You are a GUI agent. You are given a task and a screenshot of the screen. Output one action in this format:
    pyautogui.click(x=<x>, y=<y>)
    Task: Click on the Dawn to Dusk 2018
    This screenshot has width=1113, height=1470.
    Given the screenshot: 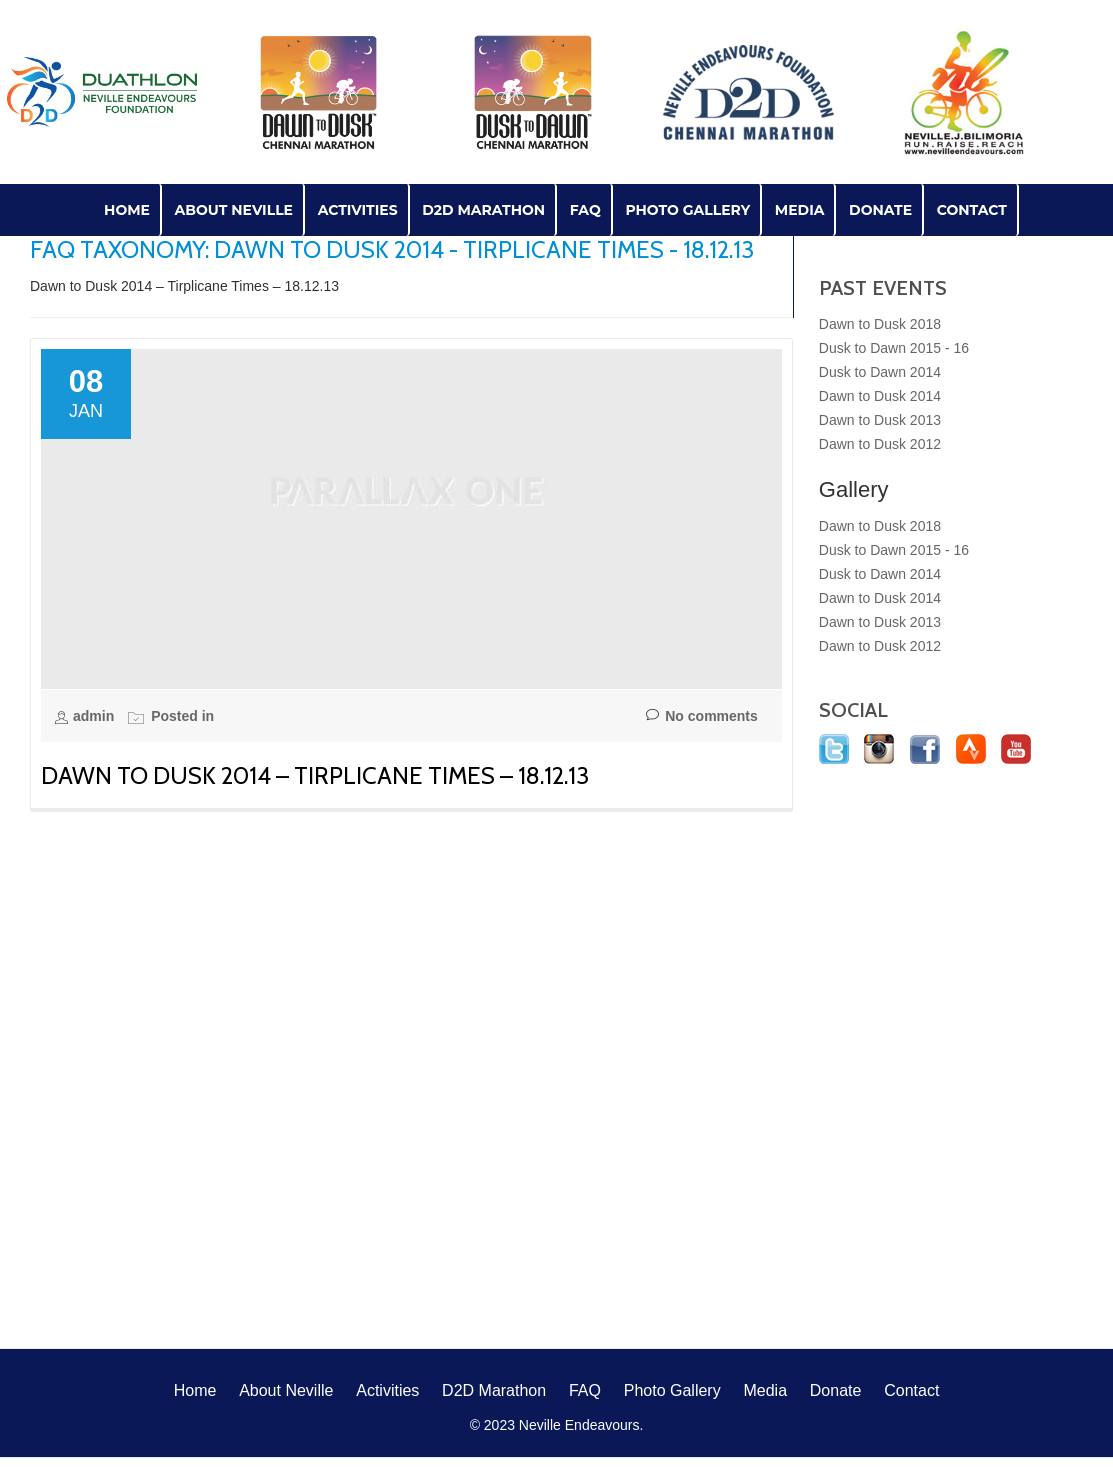 What is the action you would take?
    pyautogui.click(x=880, y=324)
    